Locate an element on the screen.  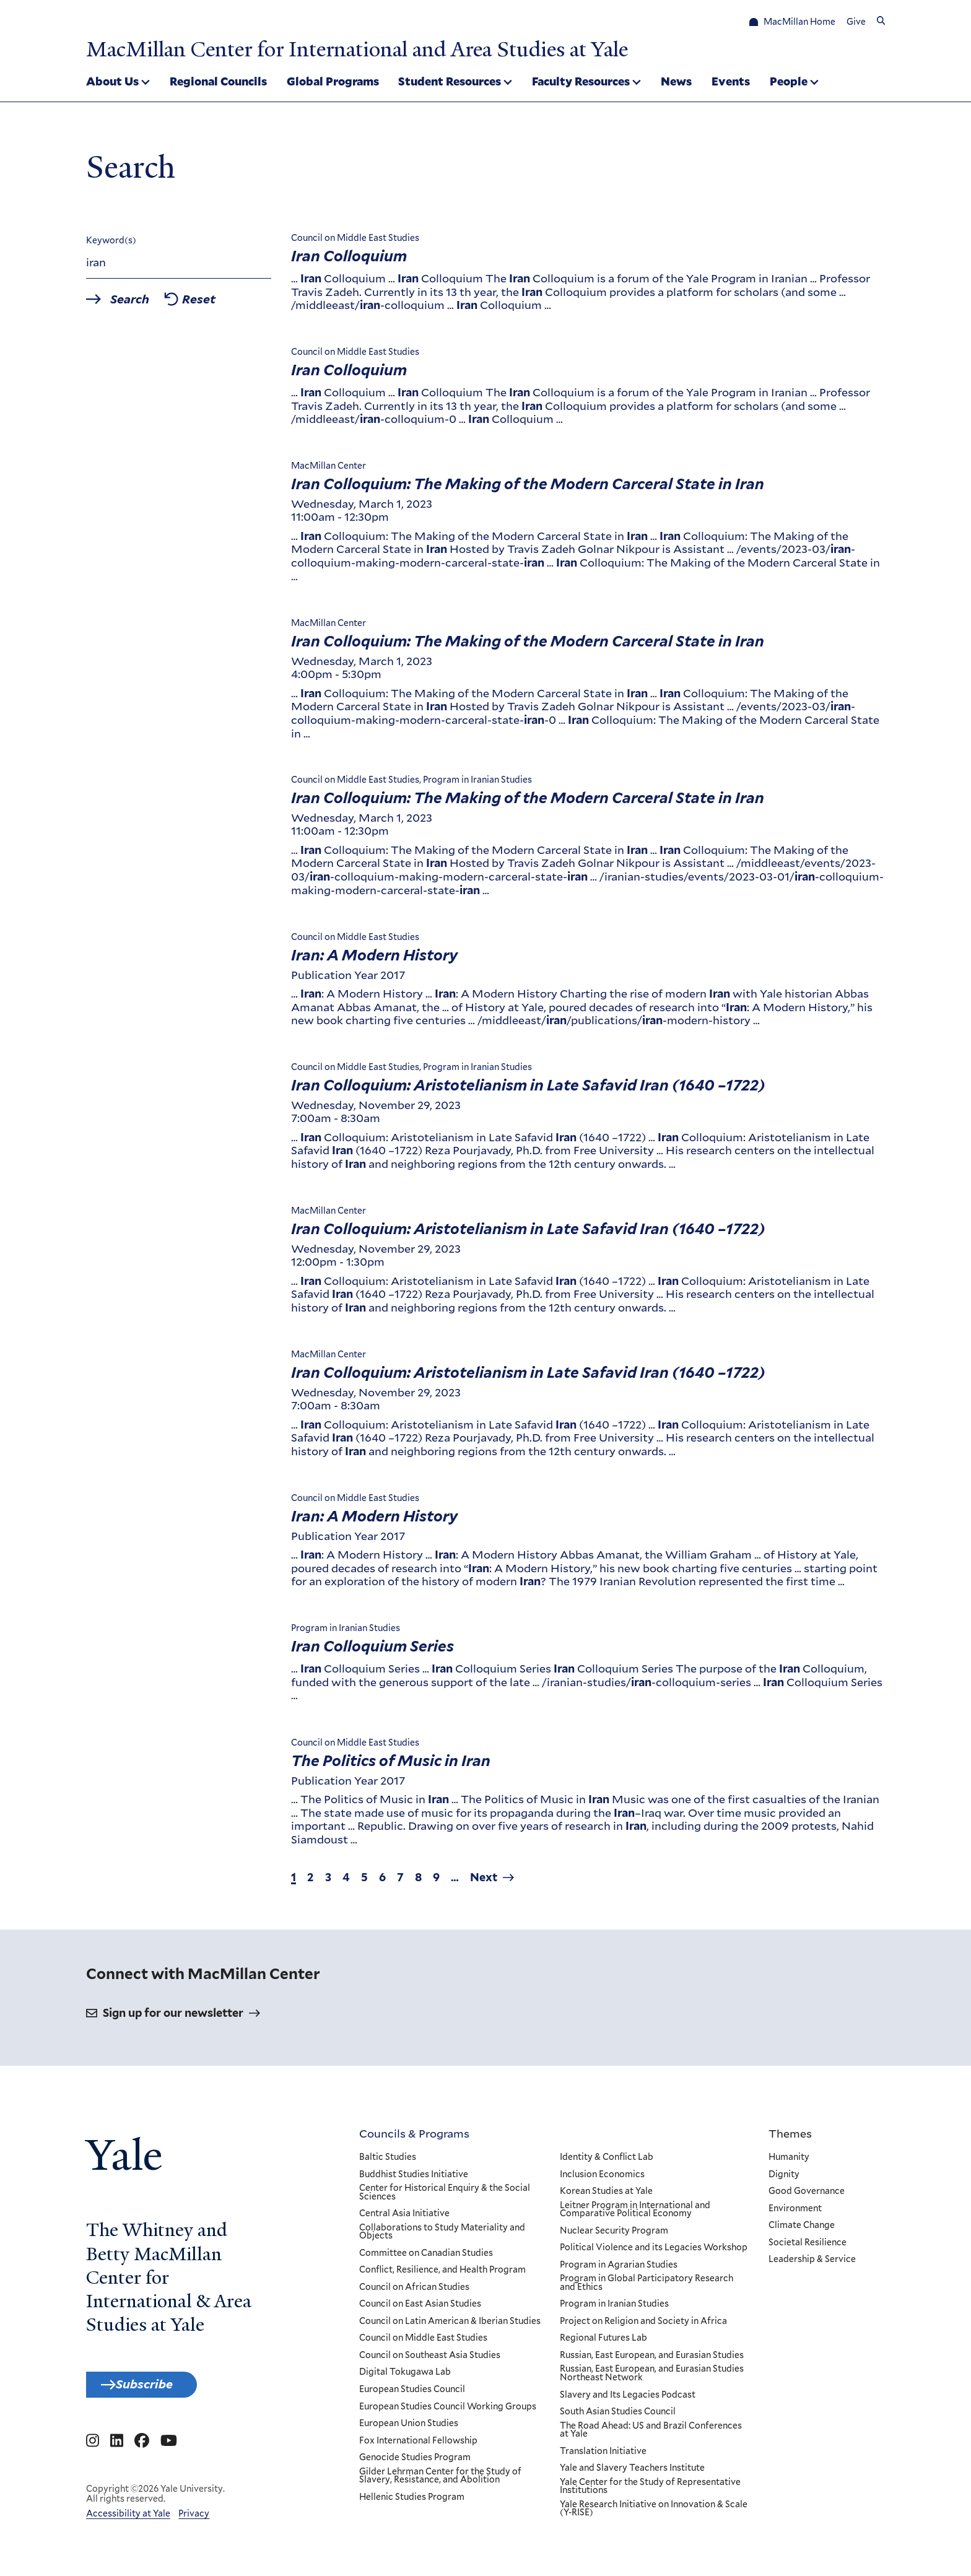
Regional Councils is located at coordinates (218, 83).